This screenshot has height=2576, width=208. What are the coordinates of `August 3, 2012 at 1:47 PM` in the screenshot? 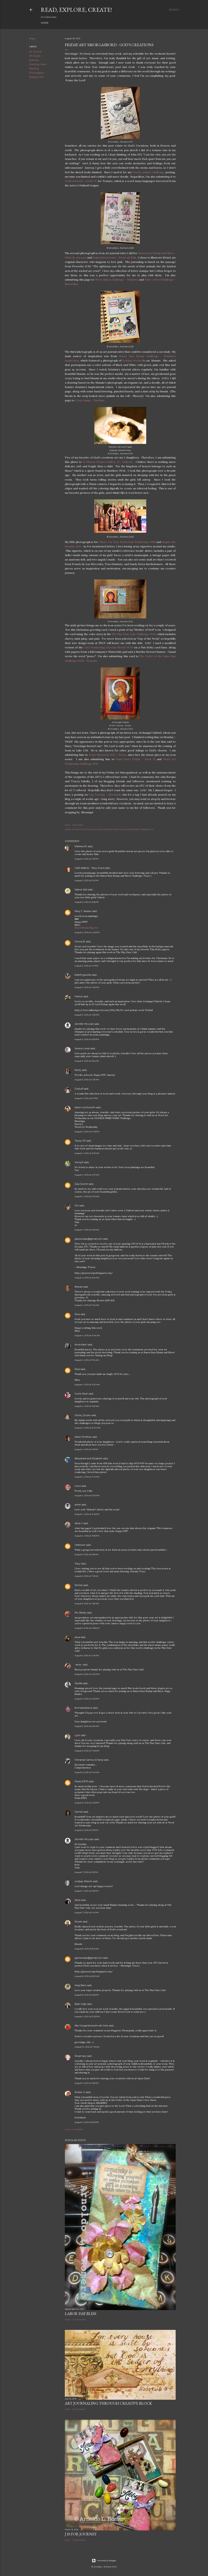 It's located at (86, 859).